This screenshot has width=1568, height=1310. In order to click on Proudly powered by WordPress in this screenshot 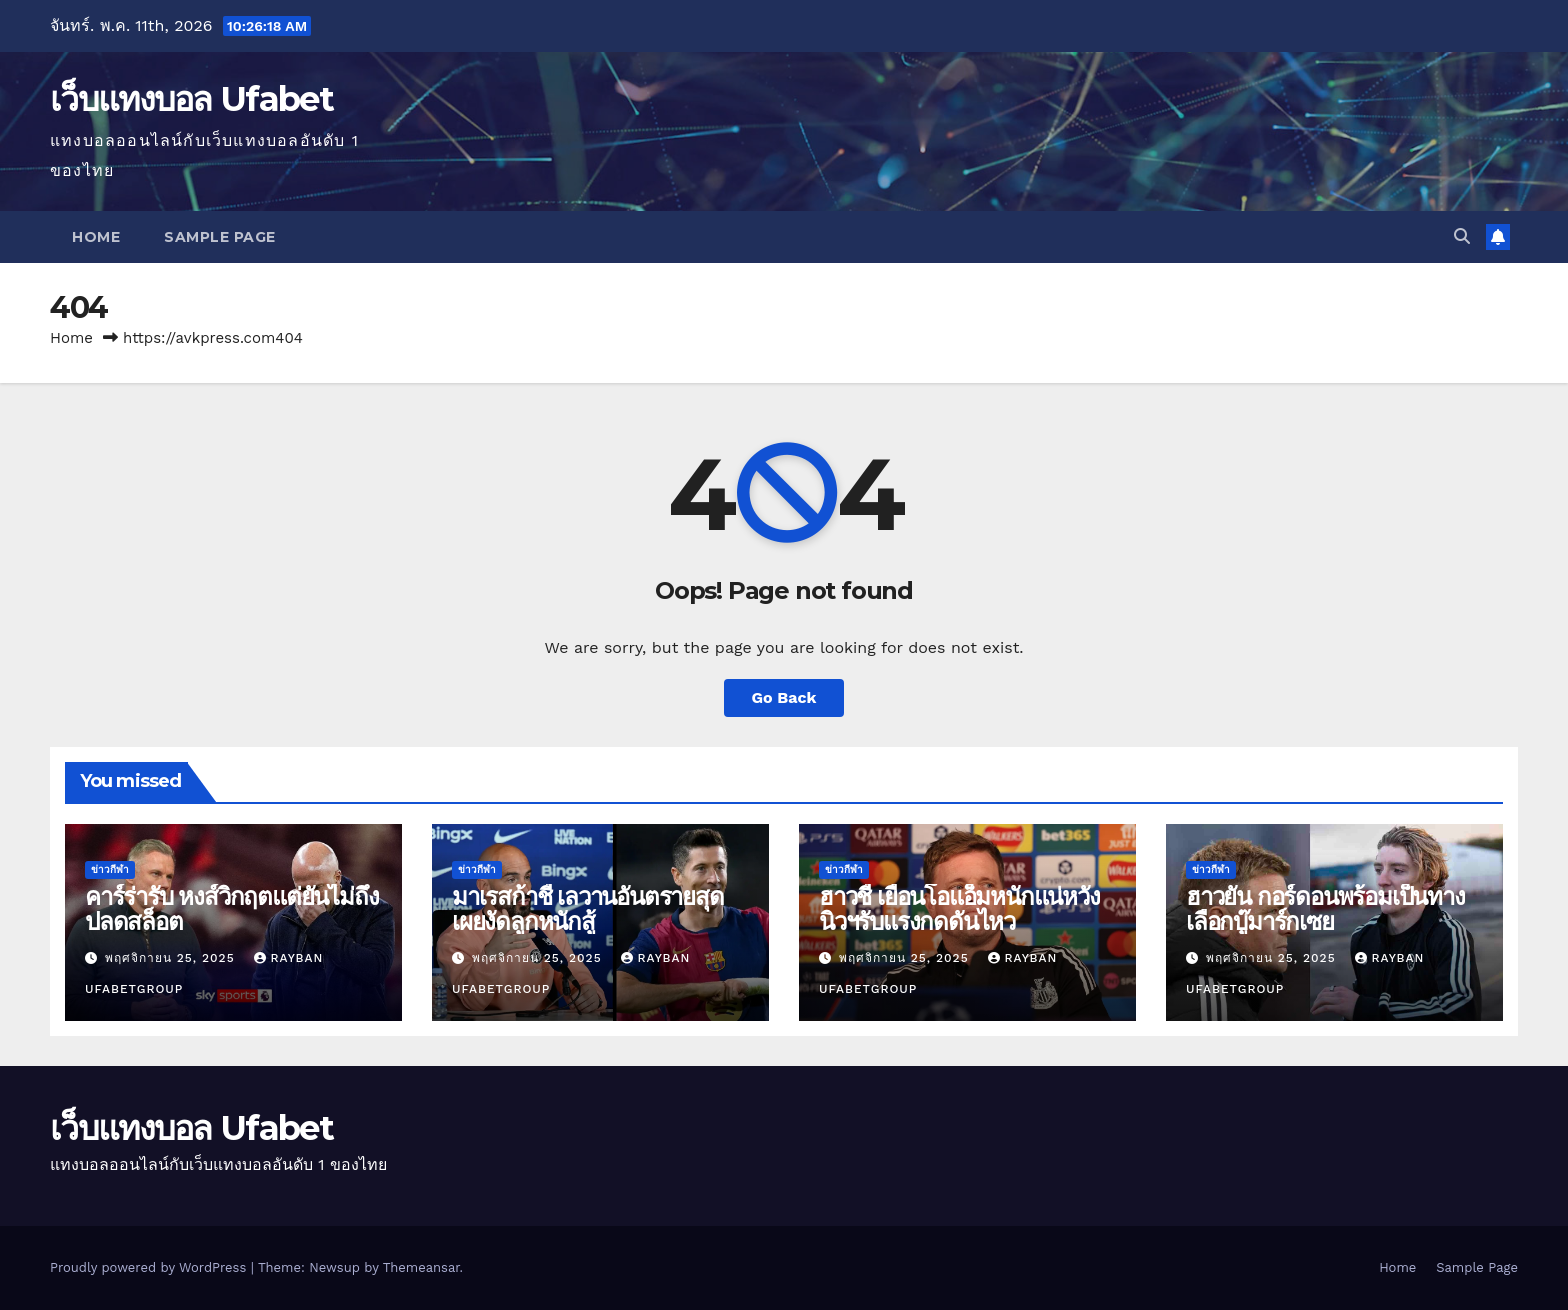, I will do `click(150, 1267)`.